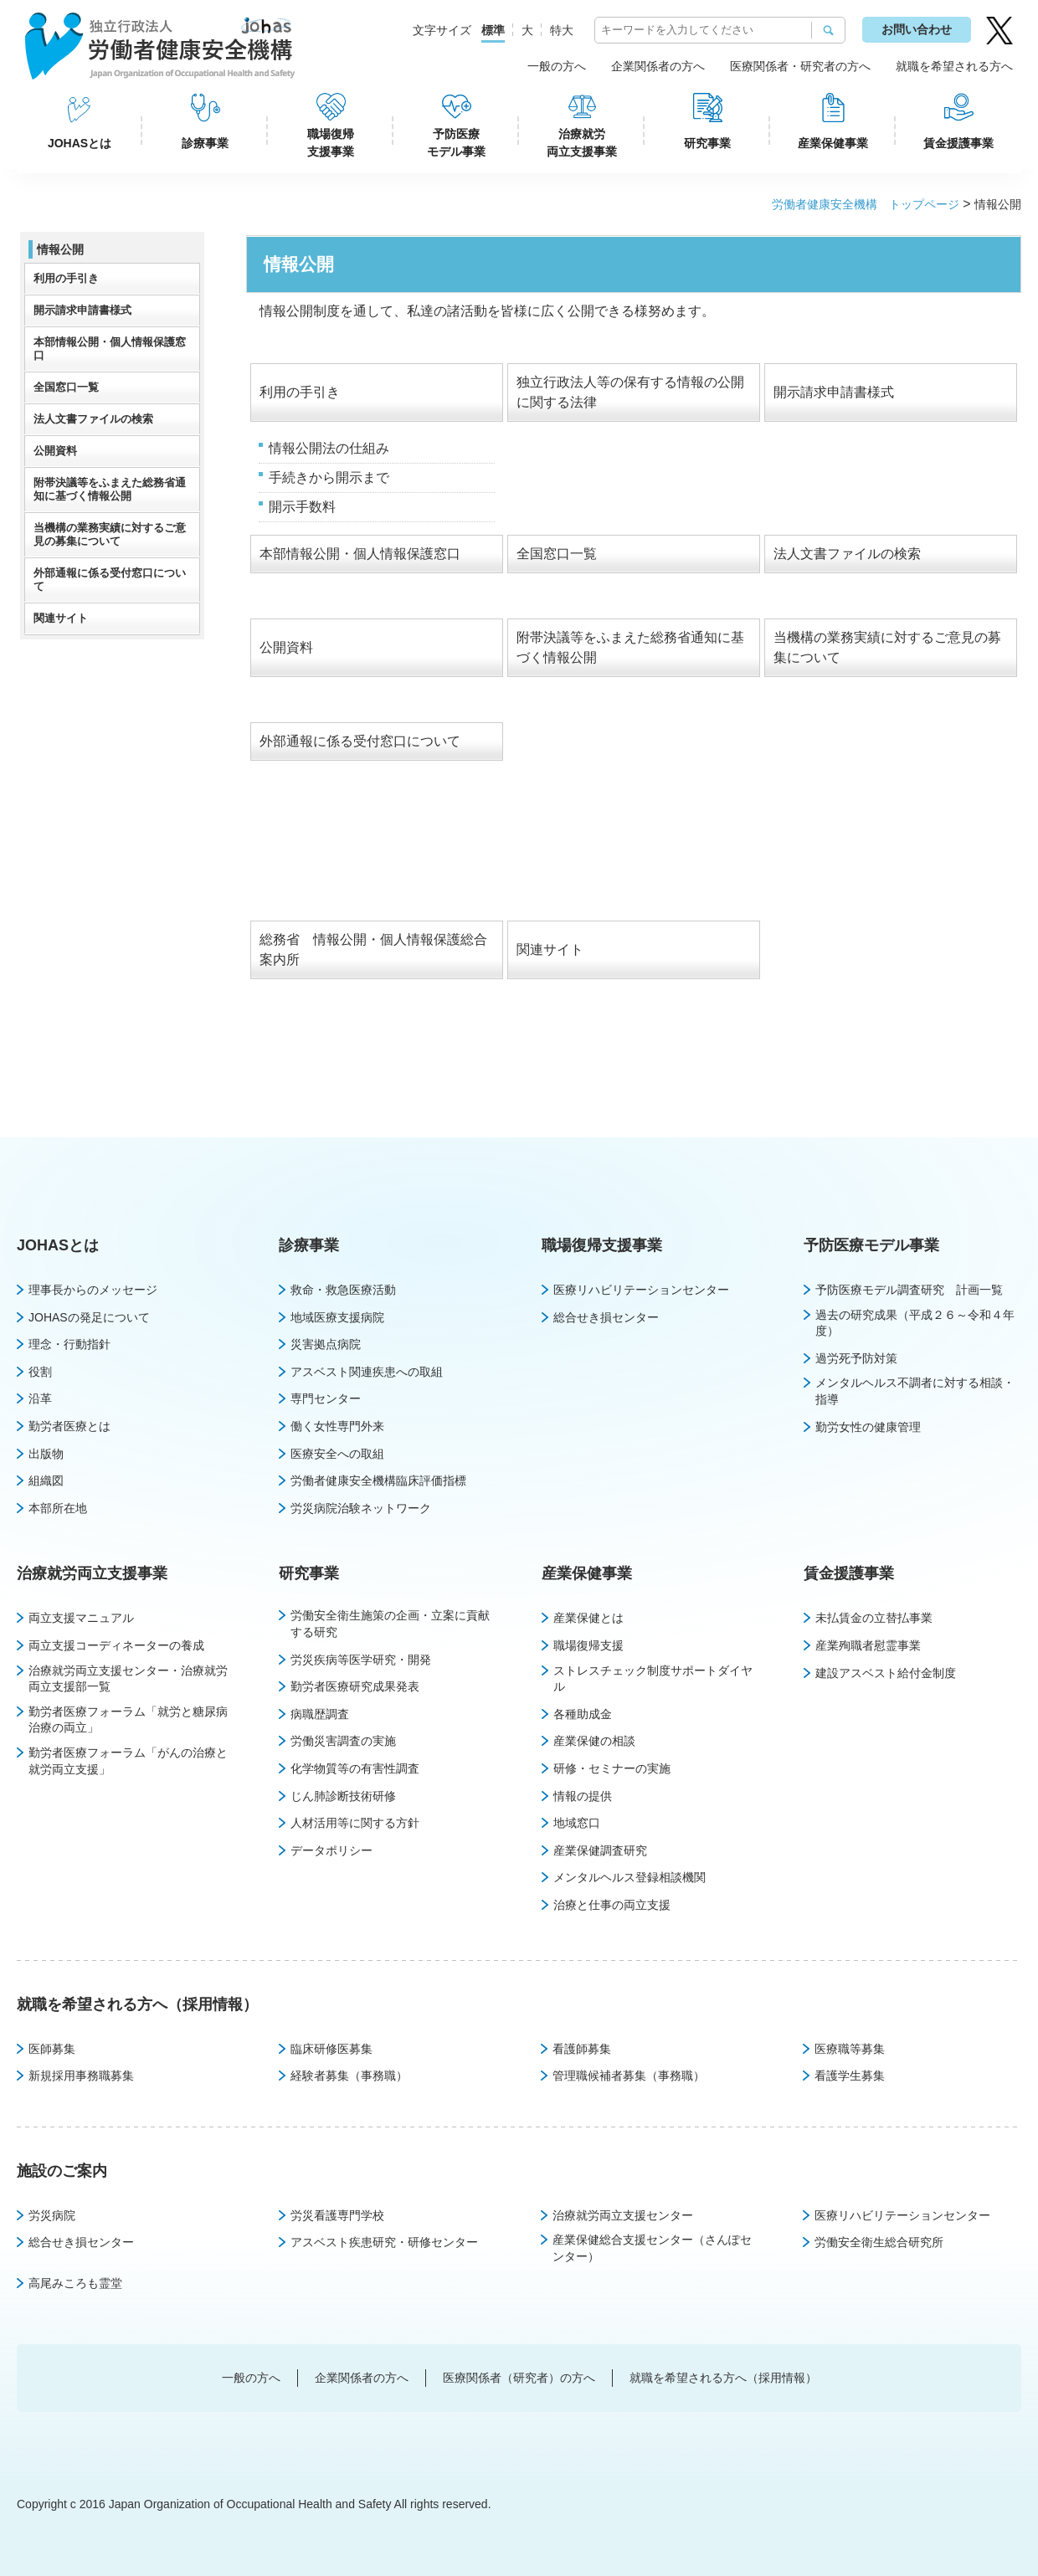 The width and height of the screenshot is (1038, 2576). Describe the element at coordinates (354, 1768) in the screenshot. I see `化学物質等の有害性調査` at that location.